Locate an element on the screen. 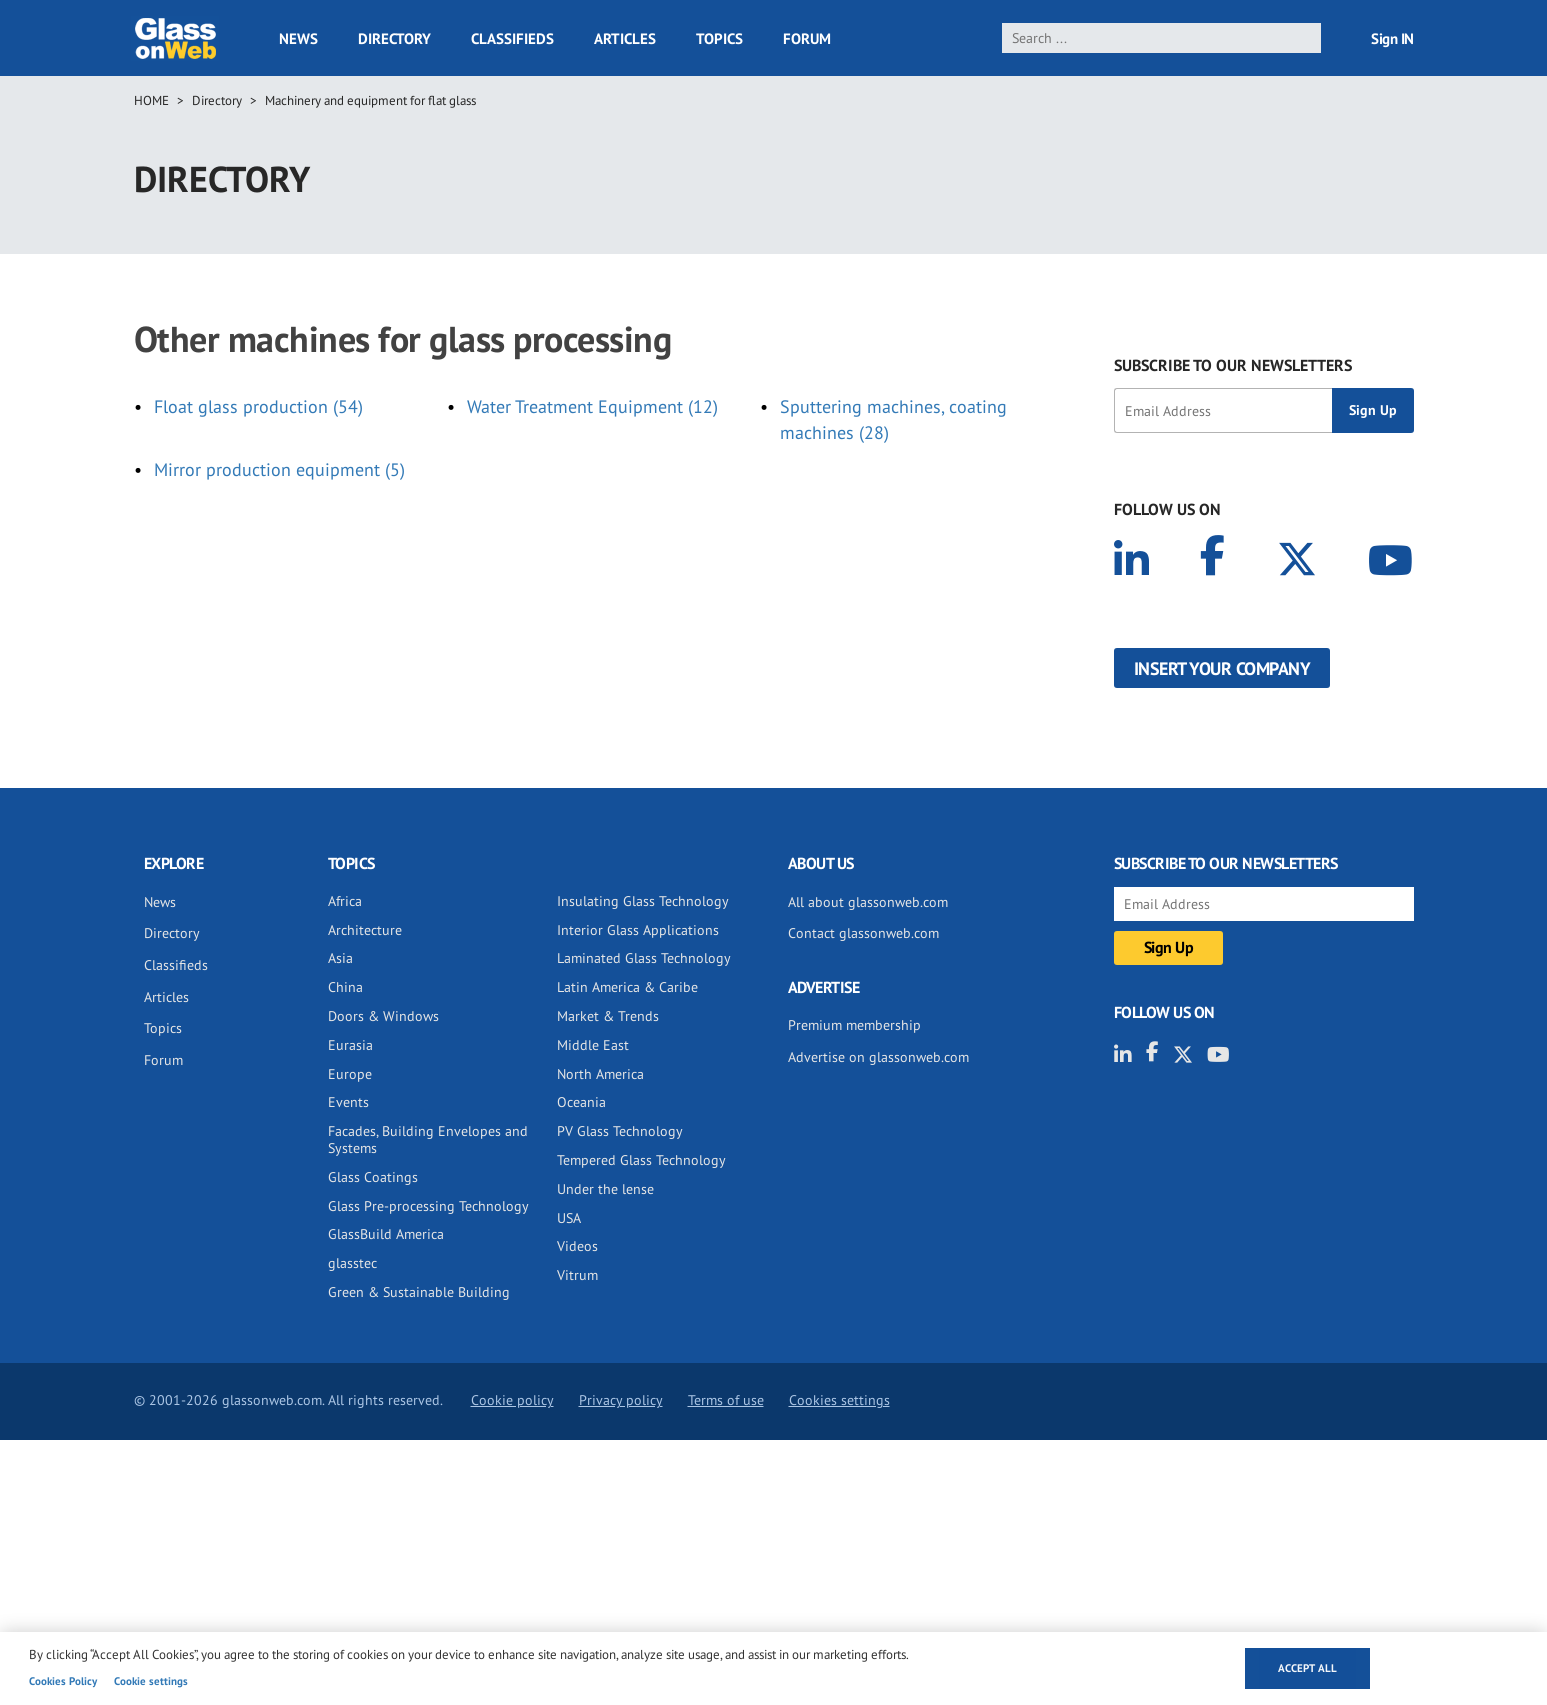  Asia is located at coordinates (340, 958).